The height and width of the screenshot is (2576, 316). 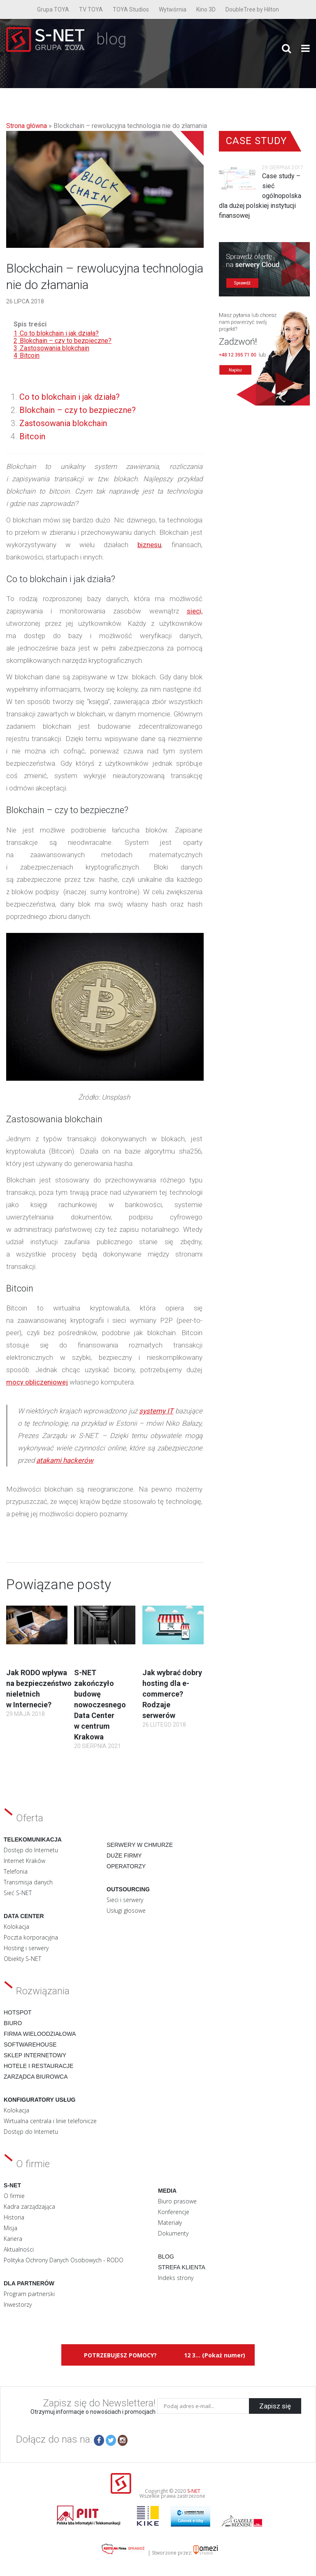 I want to click on Historia, so click(x=14, y=2217).